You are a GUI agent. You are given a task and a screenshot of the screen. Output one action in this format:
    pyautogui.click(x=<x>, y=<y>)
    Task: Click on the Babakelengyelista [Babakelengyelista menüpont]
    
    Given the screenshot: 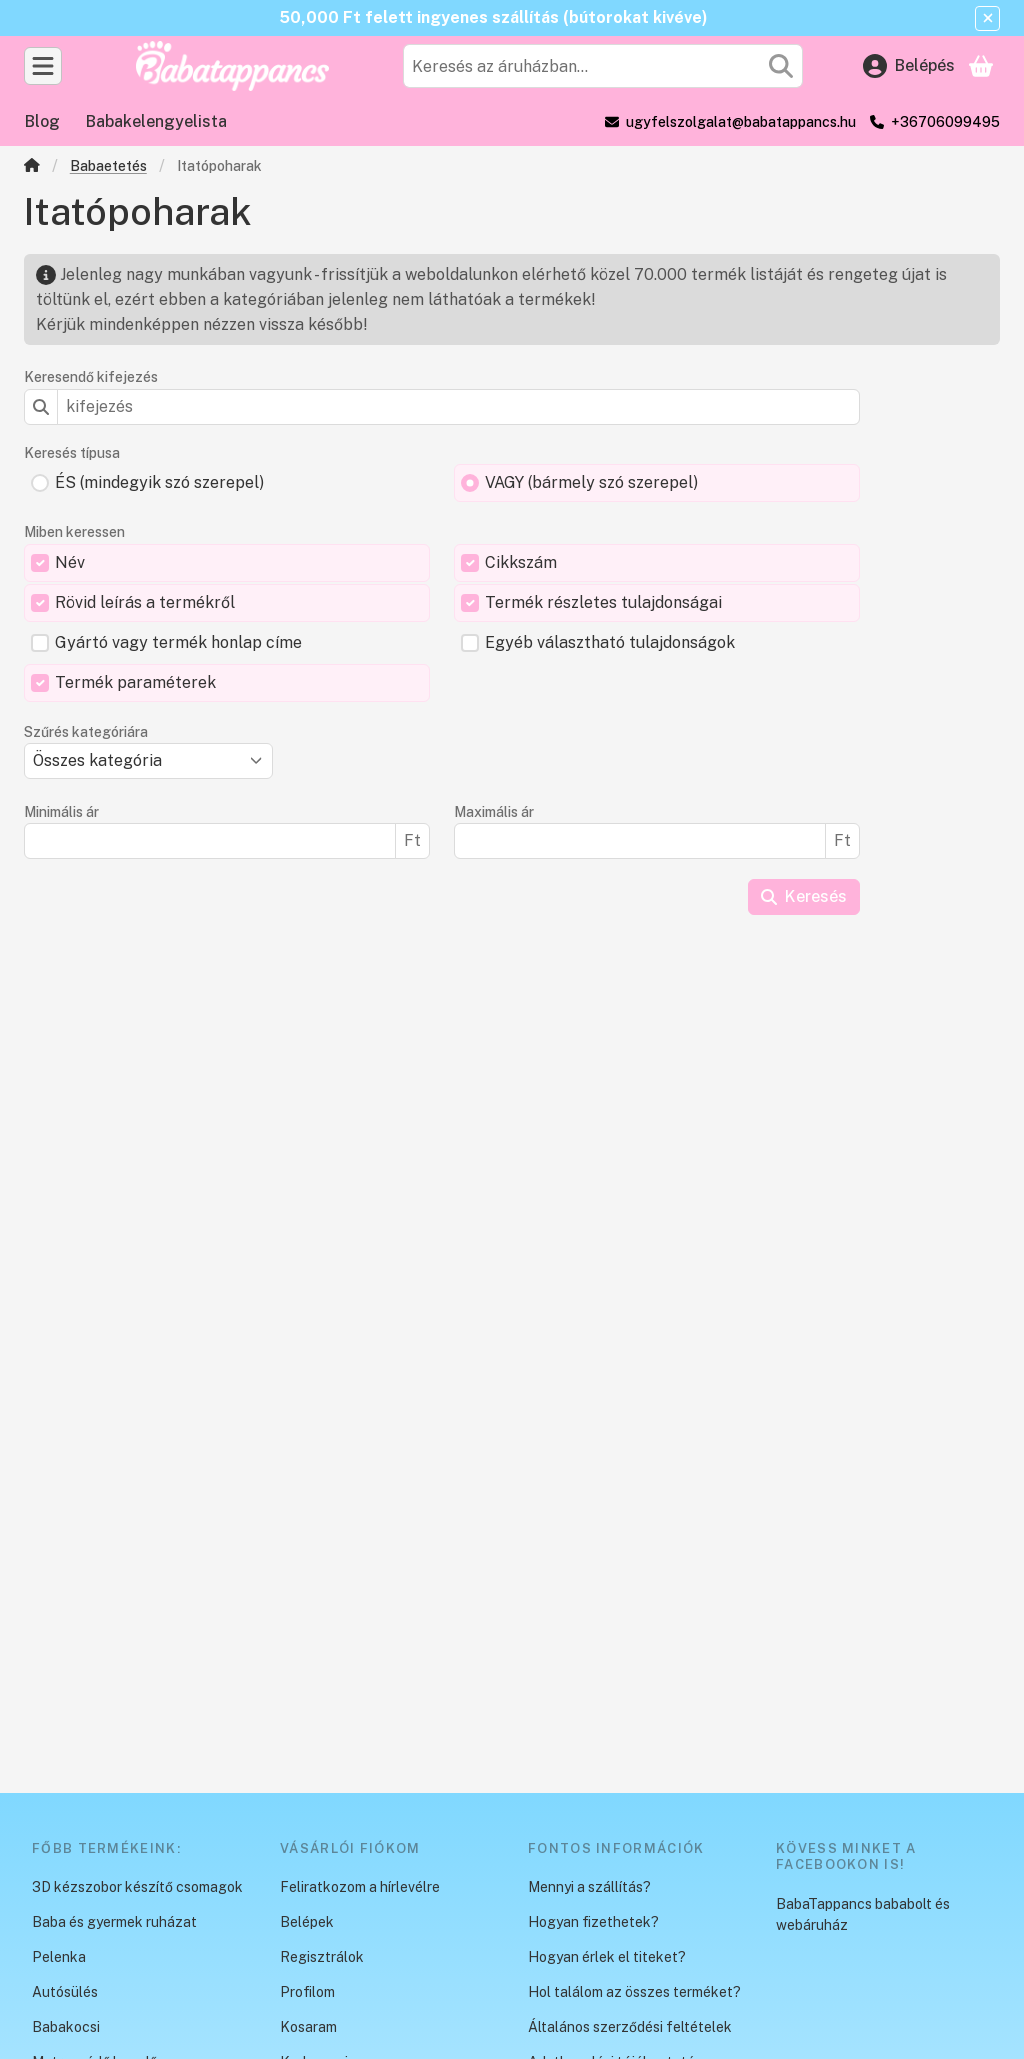 What is the action you would take?
    pyautogui.click(x=156, y=121)
    